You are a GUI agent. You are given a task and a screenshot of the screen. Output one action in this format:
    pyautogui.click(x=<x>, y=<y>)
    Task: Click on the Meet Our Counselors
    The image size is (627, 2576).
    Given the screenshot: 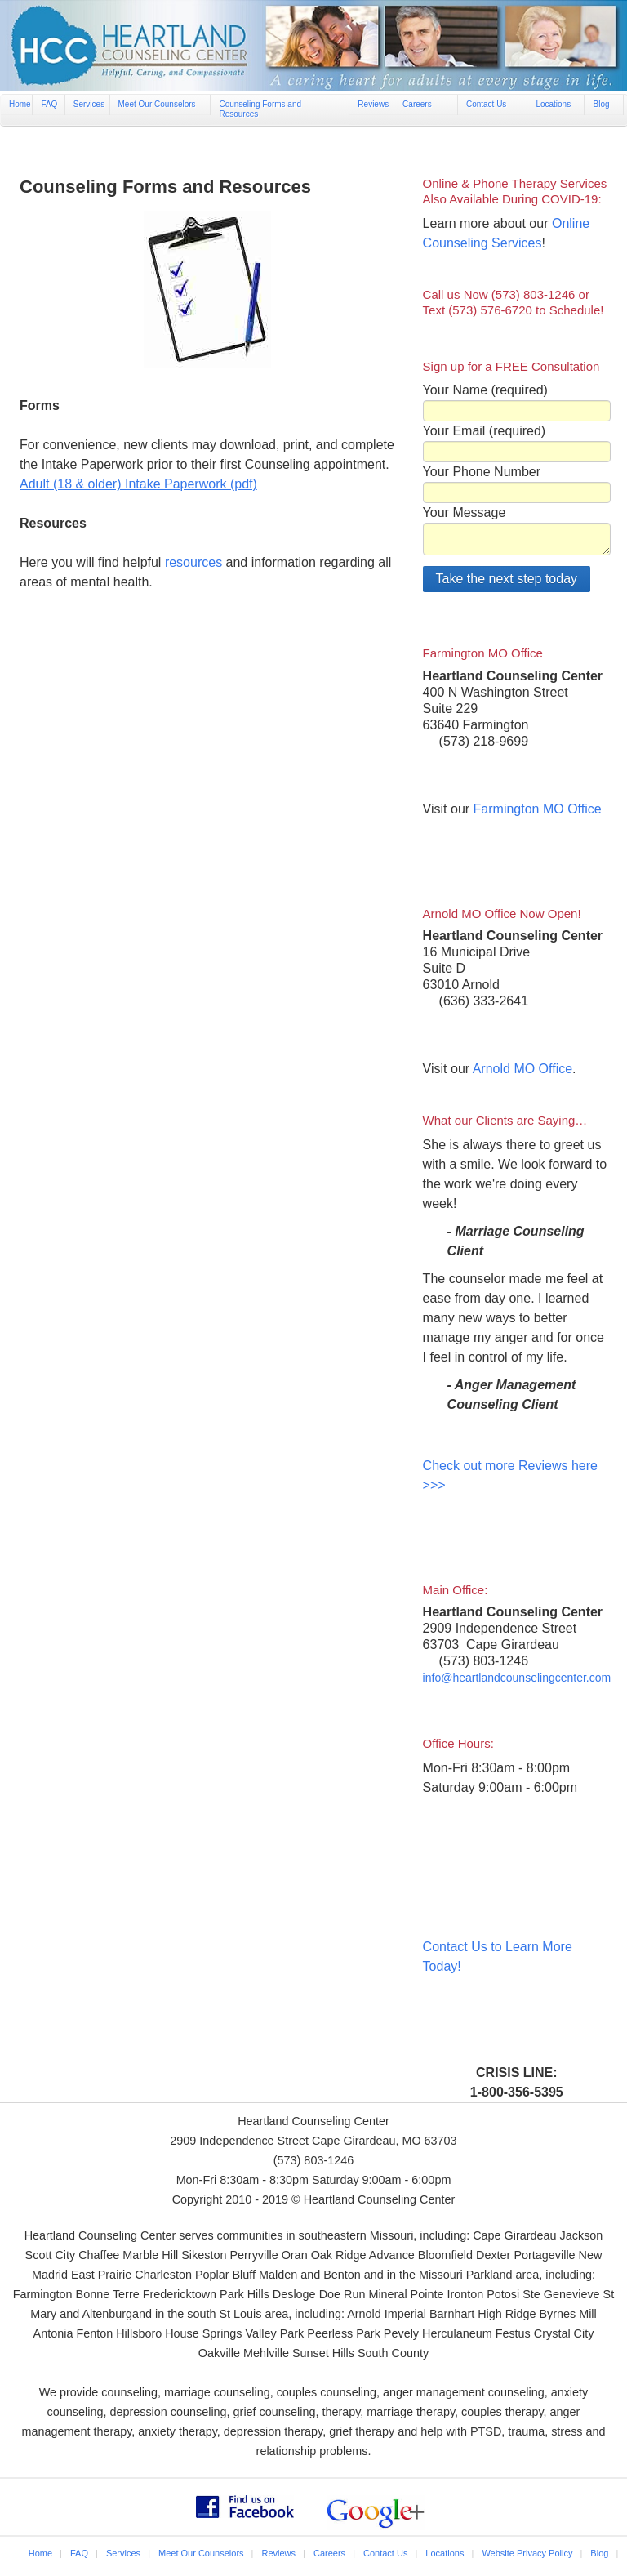 What is the action you would take?
    pyautogui.click(x=157, y=104)
    